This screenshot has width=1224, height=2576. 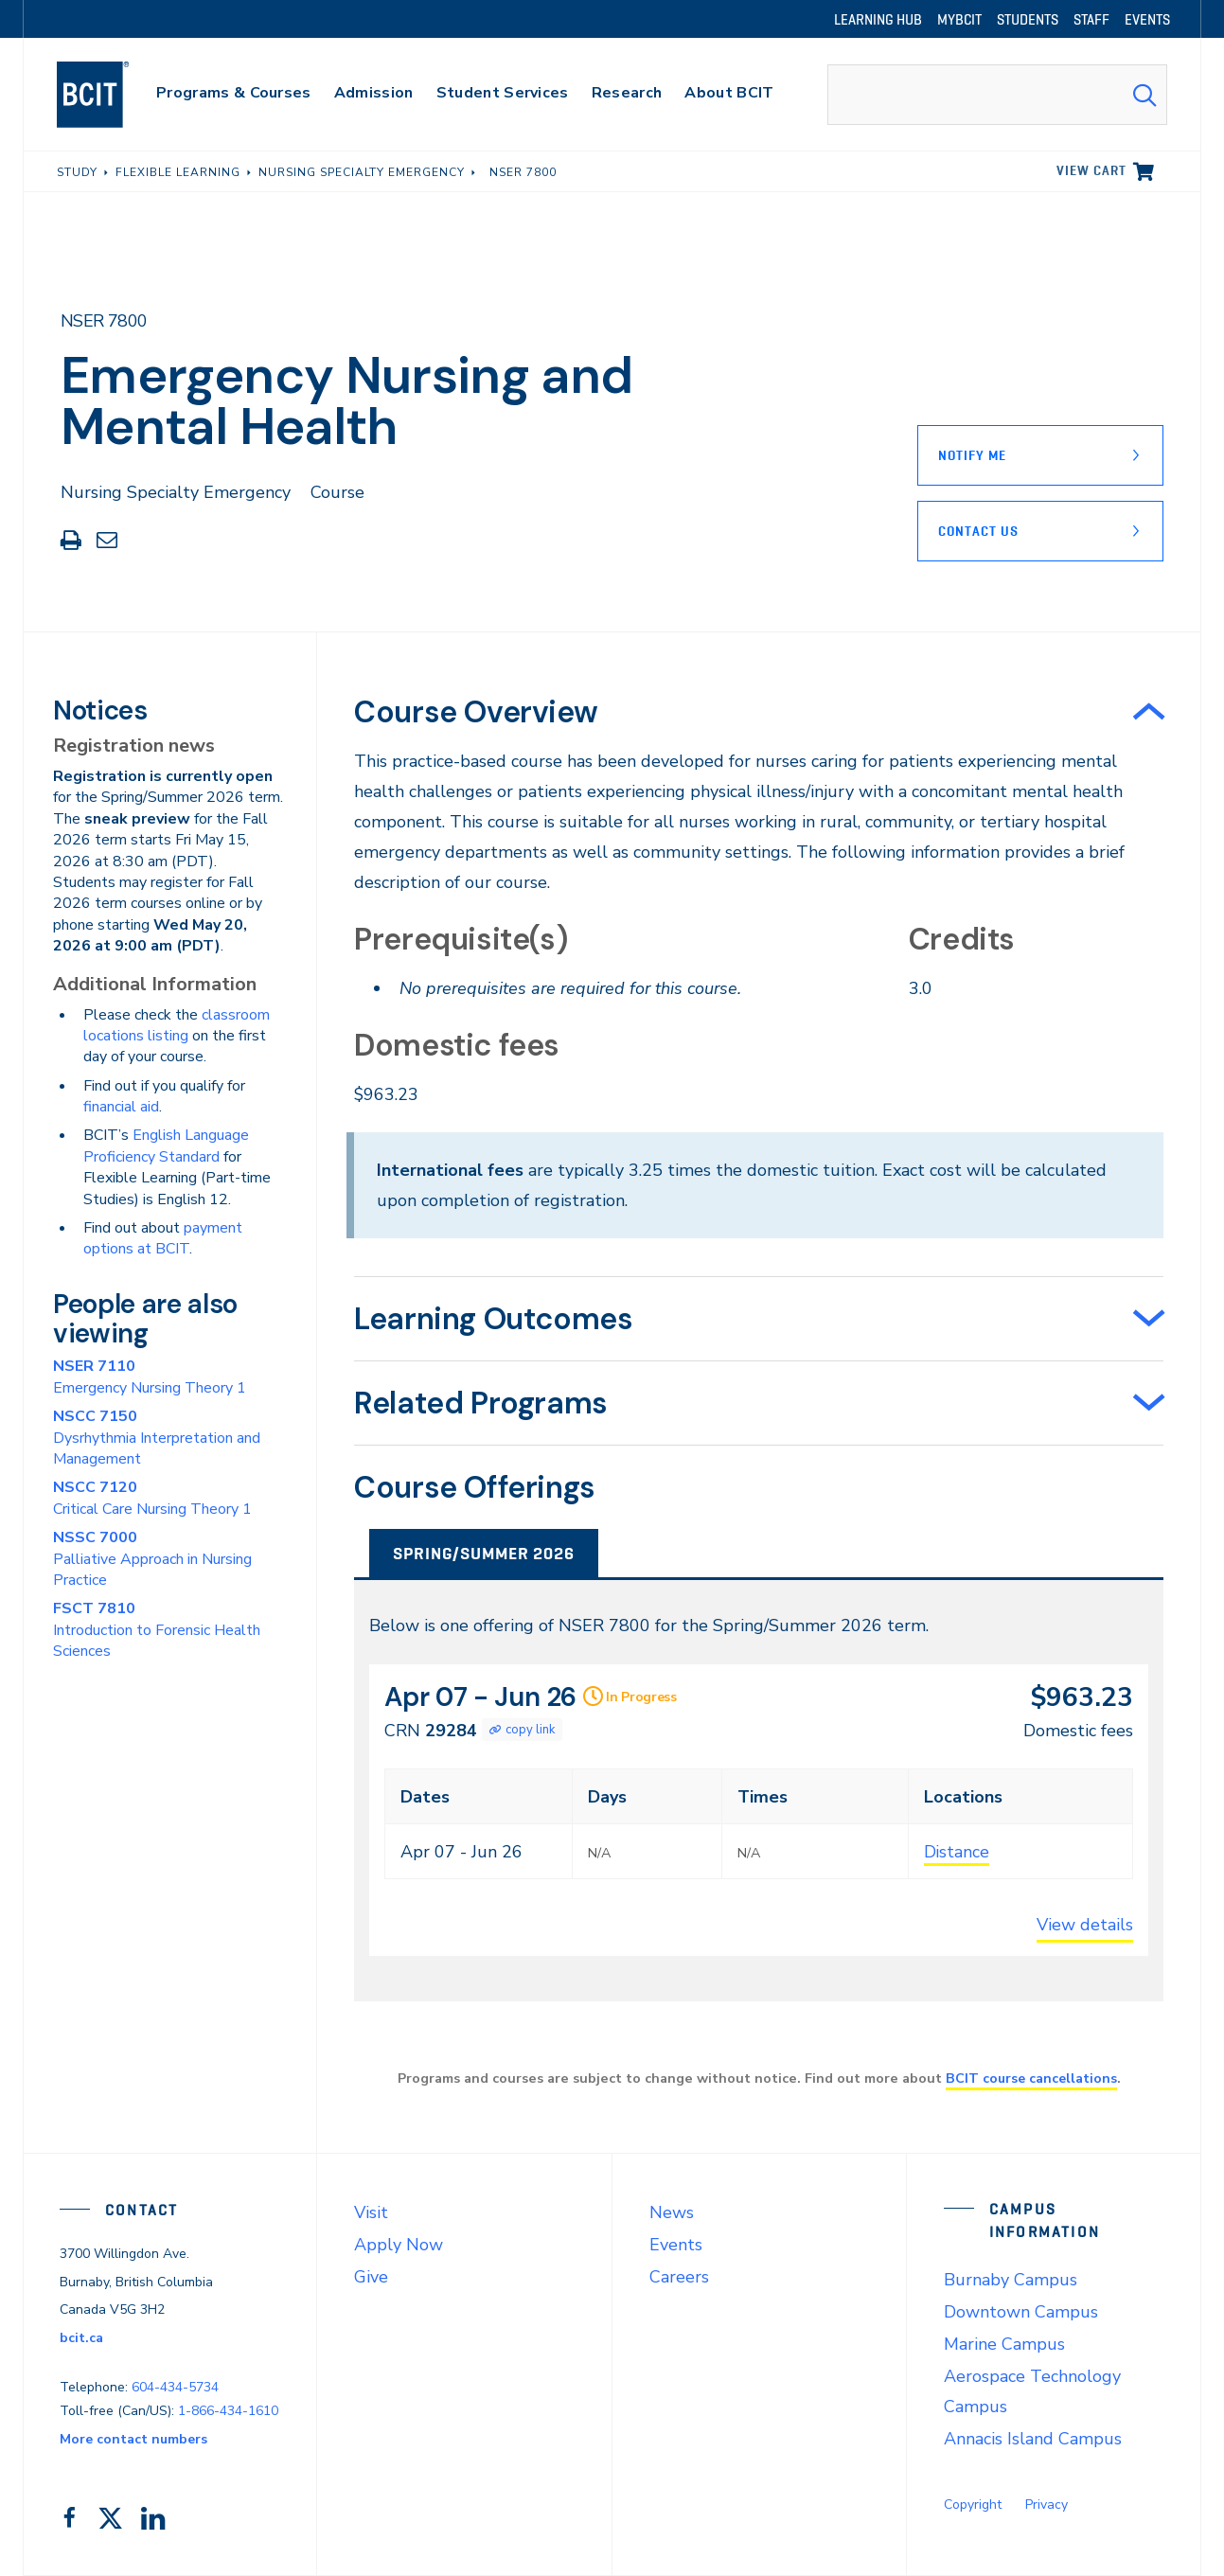 What do you see at coordinates (475, 712) in the screenshot?
I see `Course Overview` at bounding box center [475, 712].